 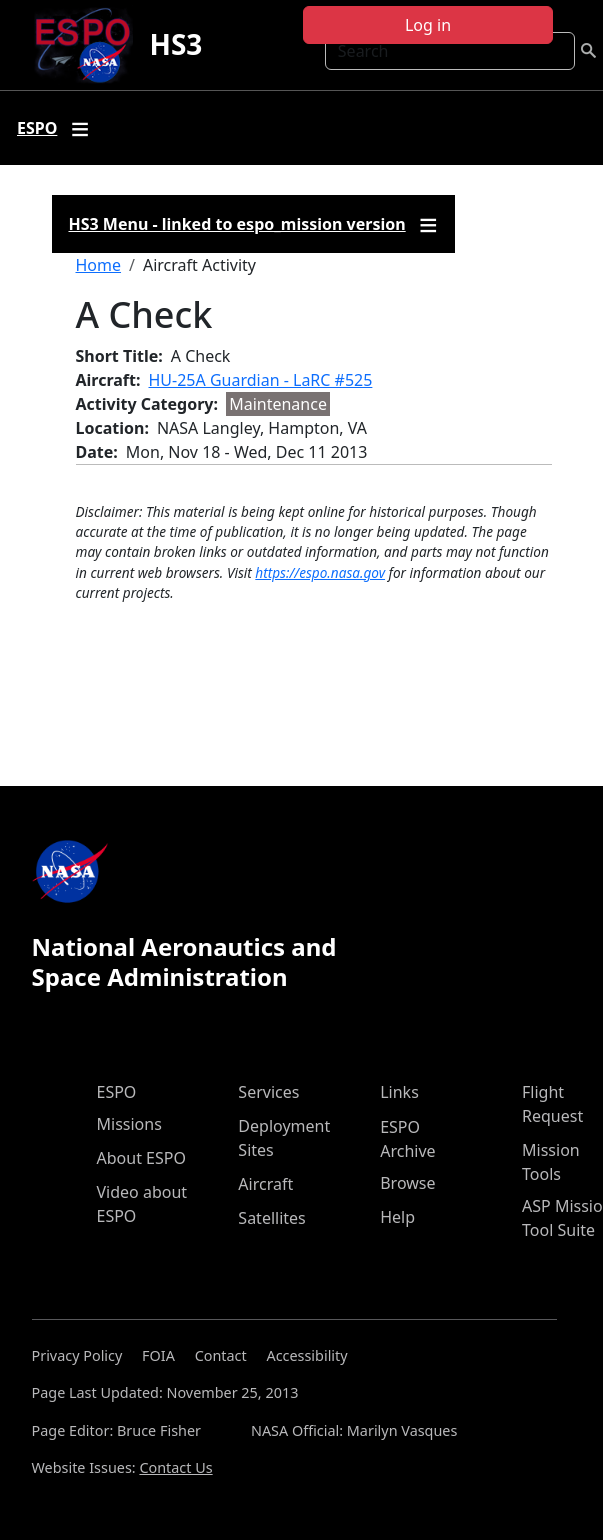 What do you see at coordinates (129, 1124) in the screenshot?
I see `Missions` at bounding box center [129, 1124].